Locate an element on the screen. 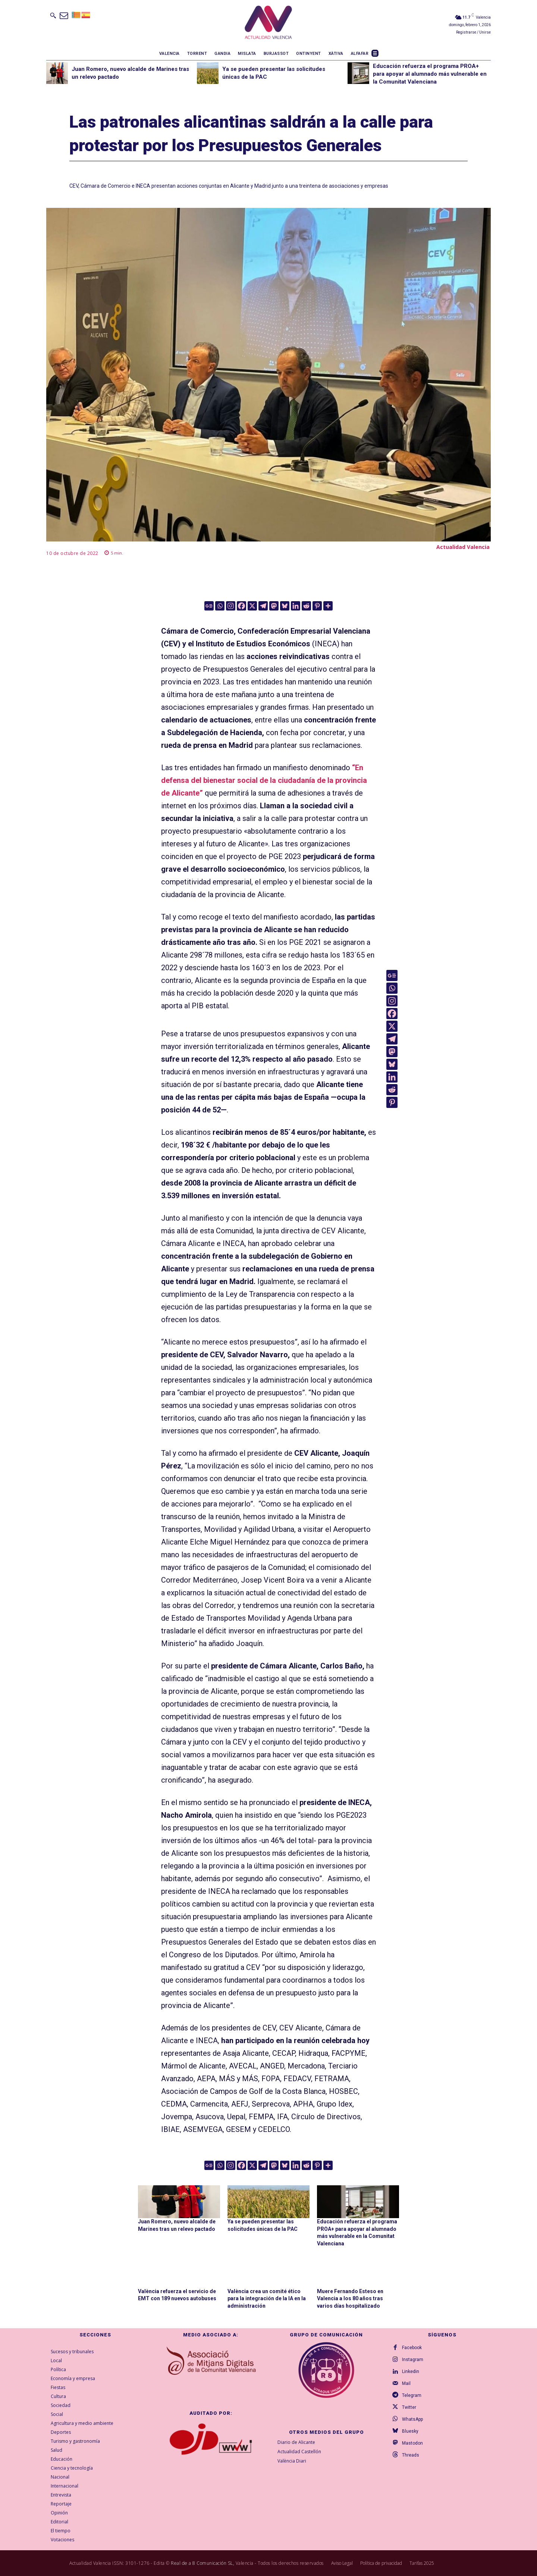  Real de a 8 Comunicación SL, is located at coordinates (202, 2563).